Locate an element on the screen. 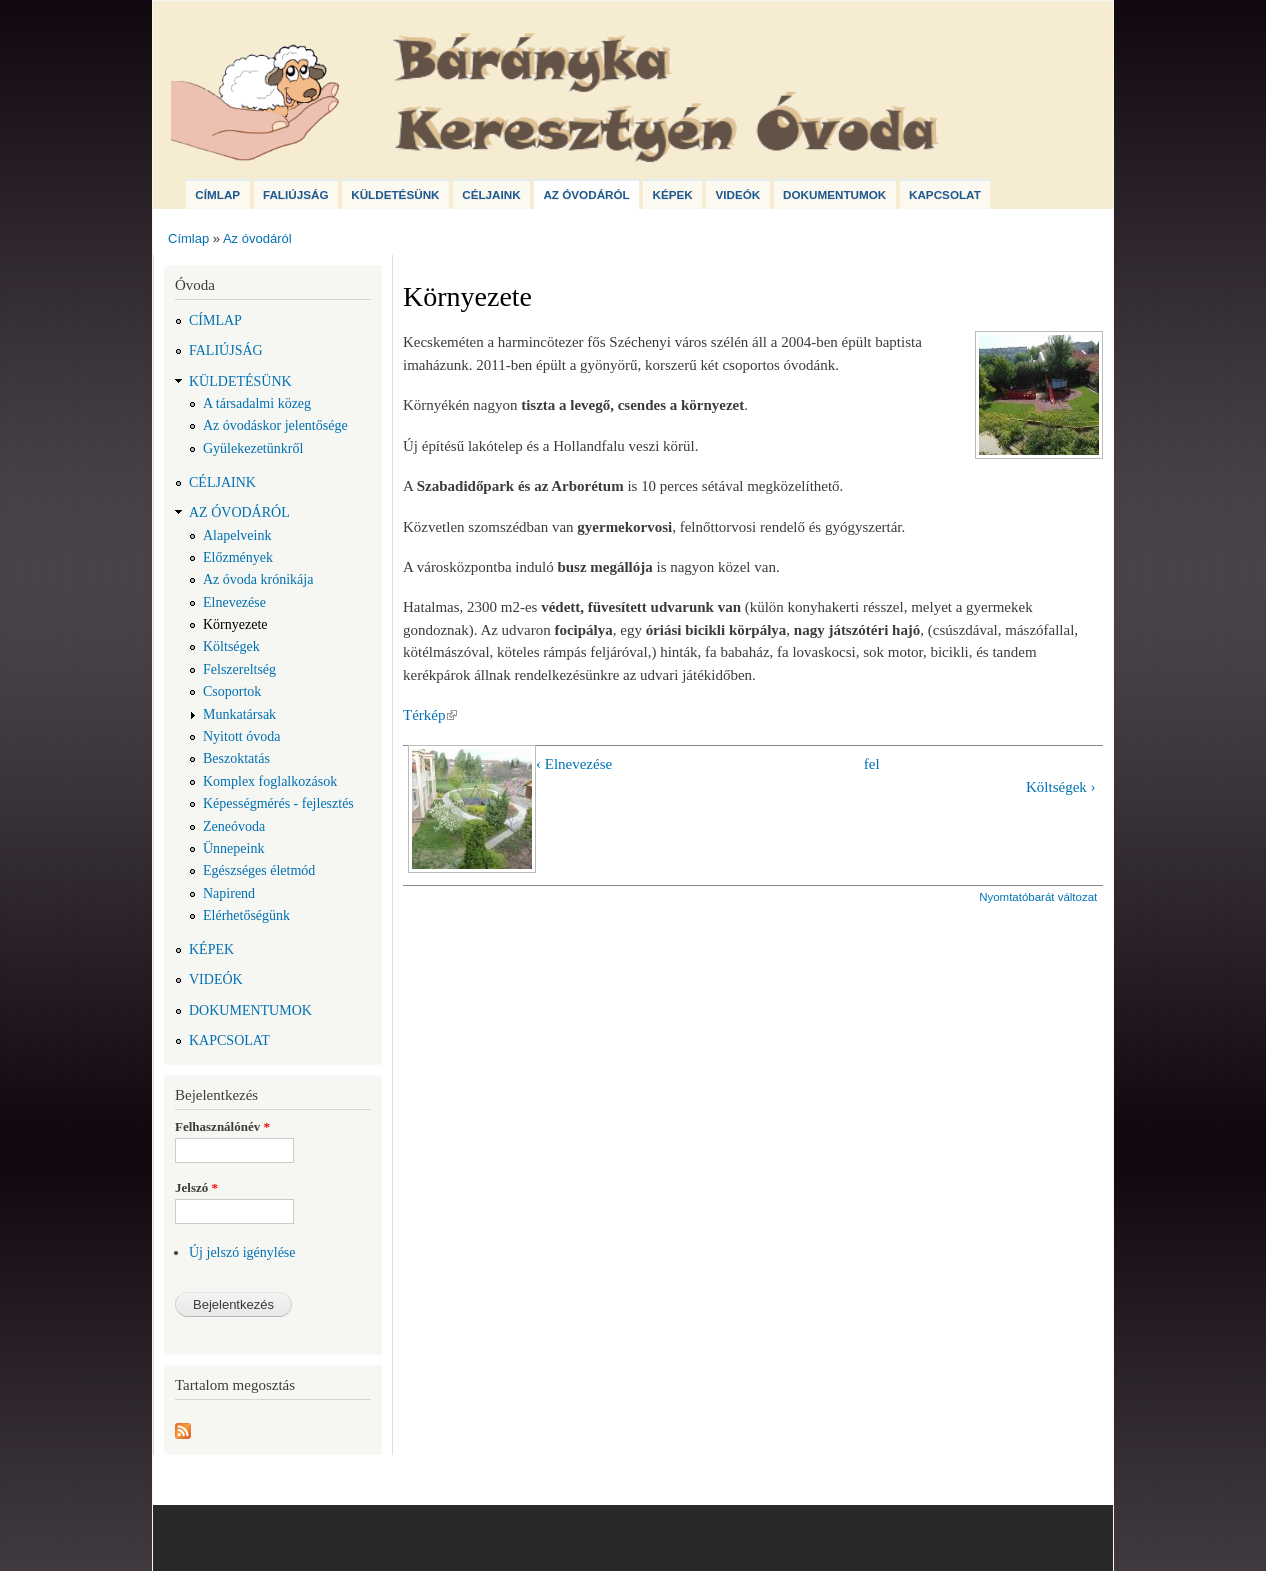  Térkép is located at coordinates (430, 715).